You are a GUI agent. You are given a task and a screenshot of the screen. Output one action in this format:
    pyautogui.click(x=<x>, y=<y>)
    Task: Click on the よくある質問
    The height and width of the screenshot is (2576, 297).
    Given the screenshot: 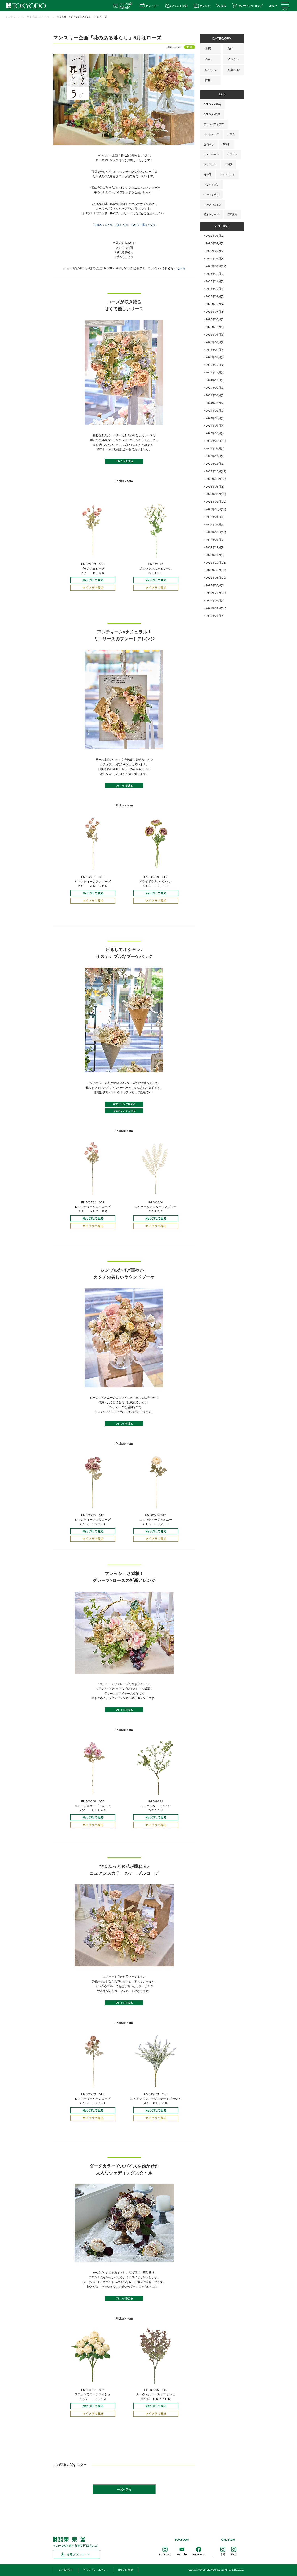 What is the action you would take?
    pyautogui.click(x=65, y=2570)
    